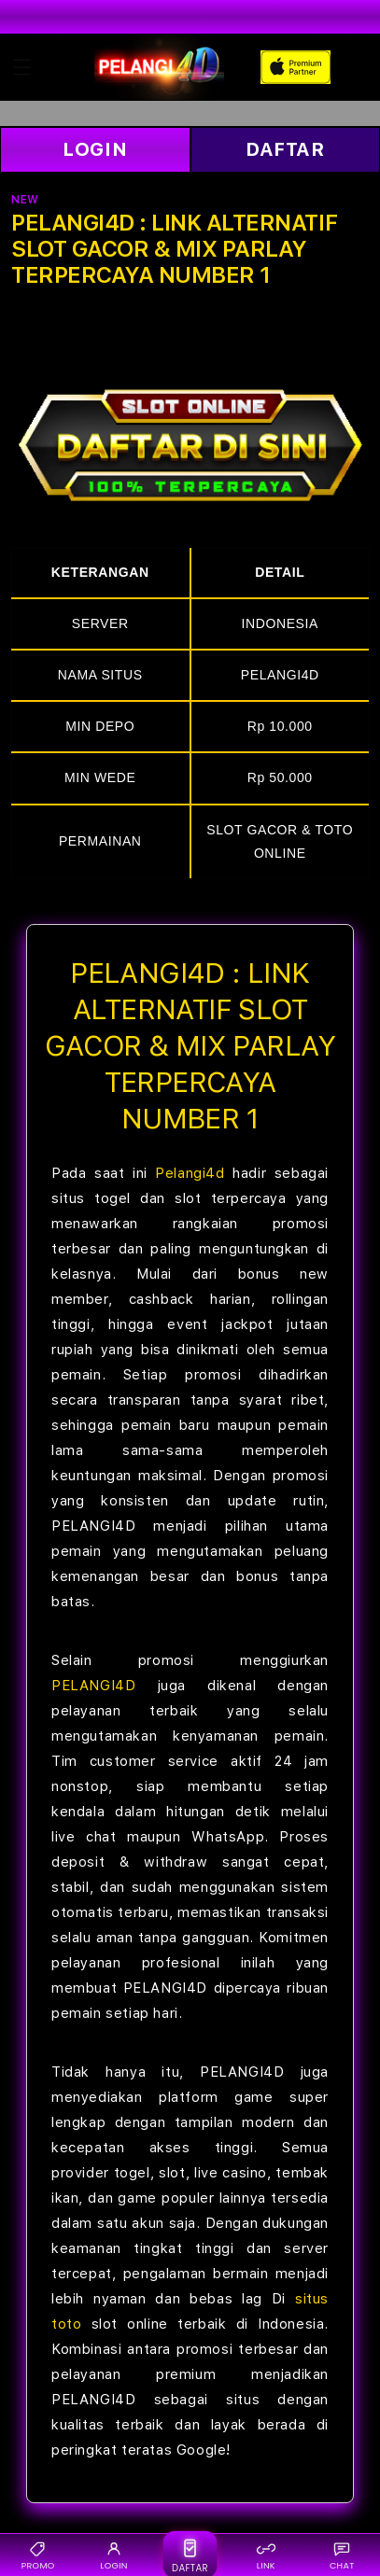  What do you see at coordinates (189, 1173) in the screenshot?
I see `Pelangi4d` at bounding box center [189, 1173].